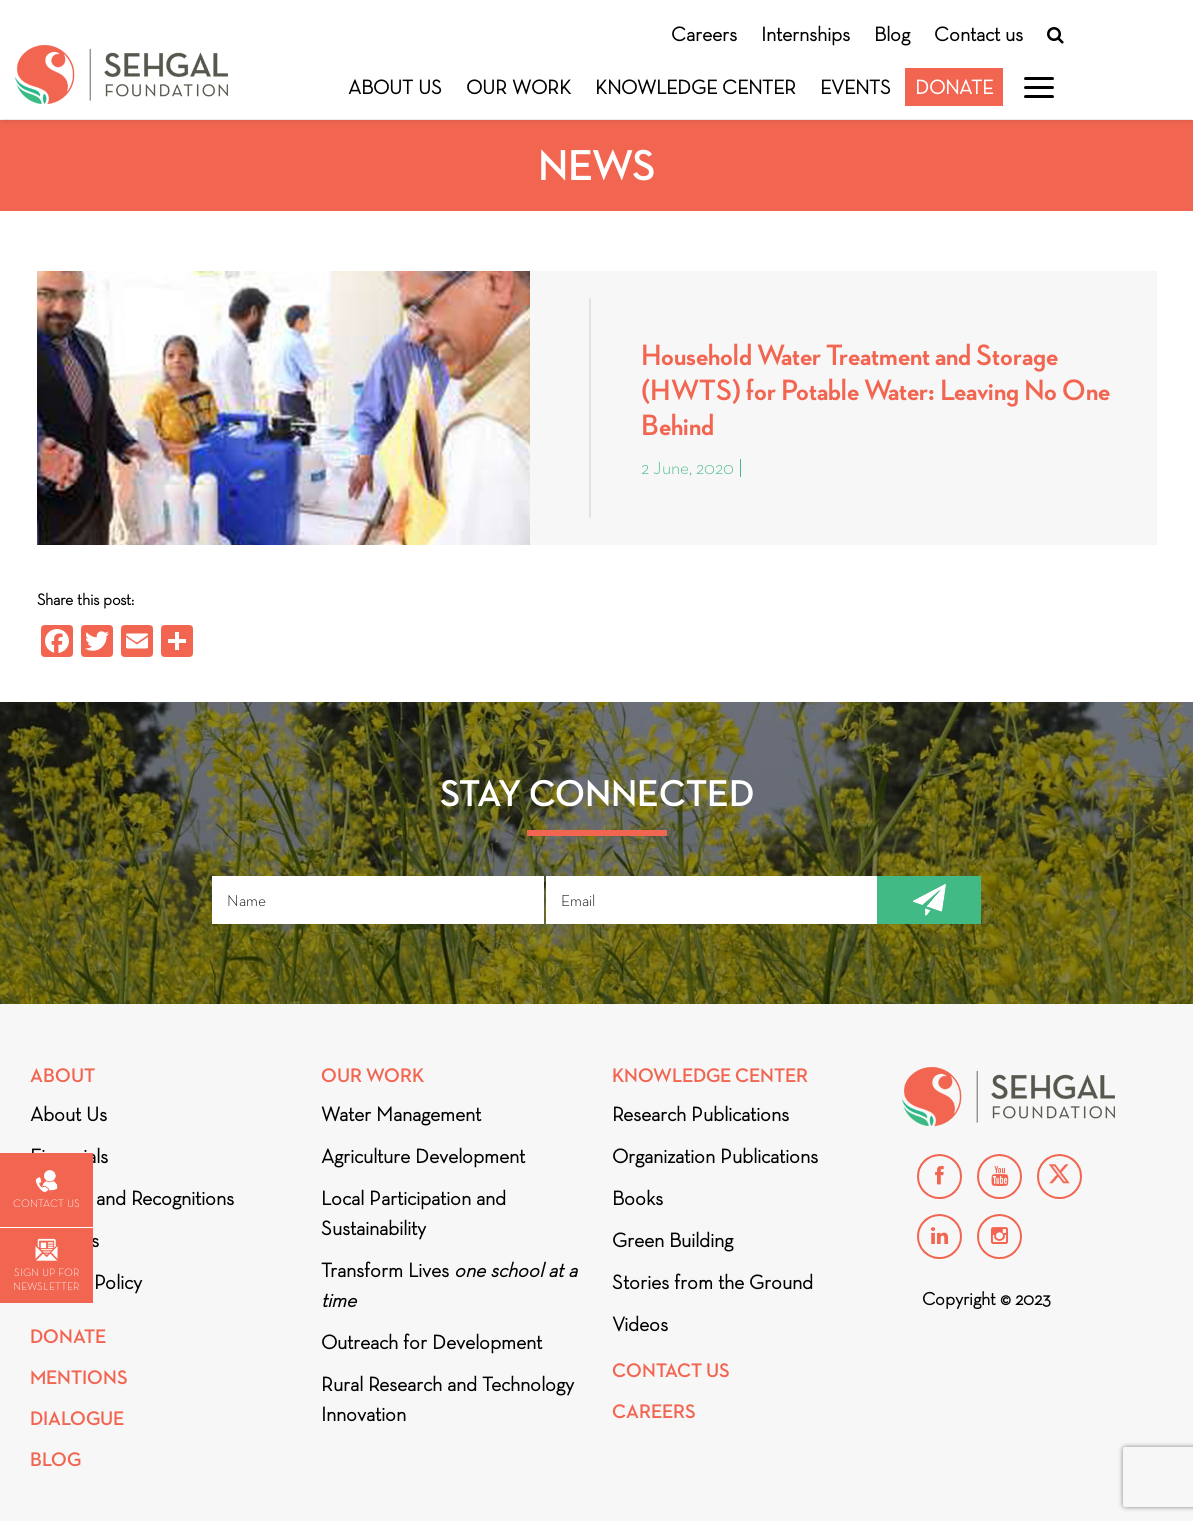 The height and width of the screenshot is (1521, 1193). What do you see at coordinates (69, 1156) in the screenshot?
I see `Financials` at bounding box center [69, 1156].